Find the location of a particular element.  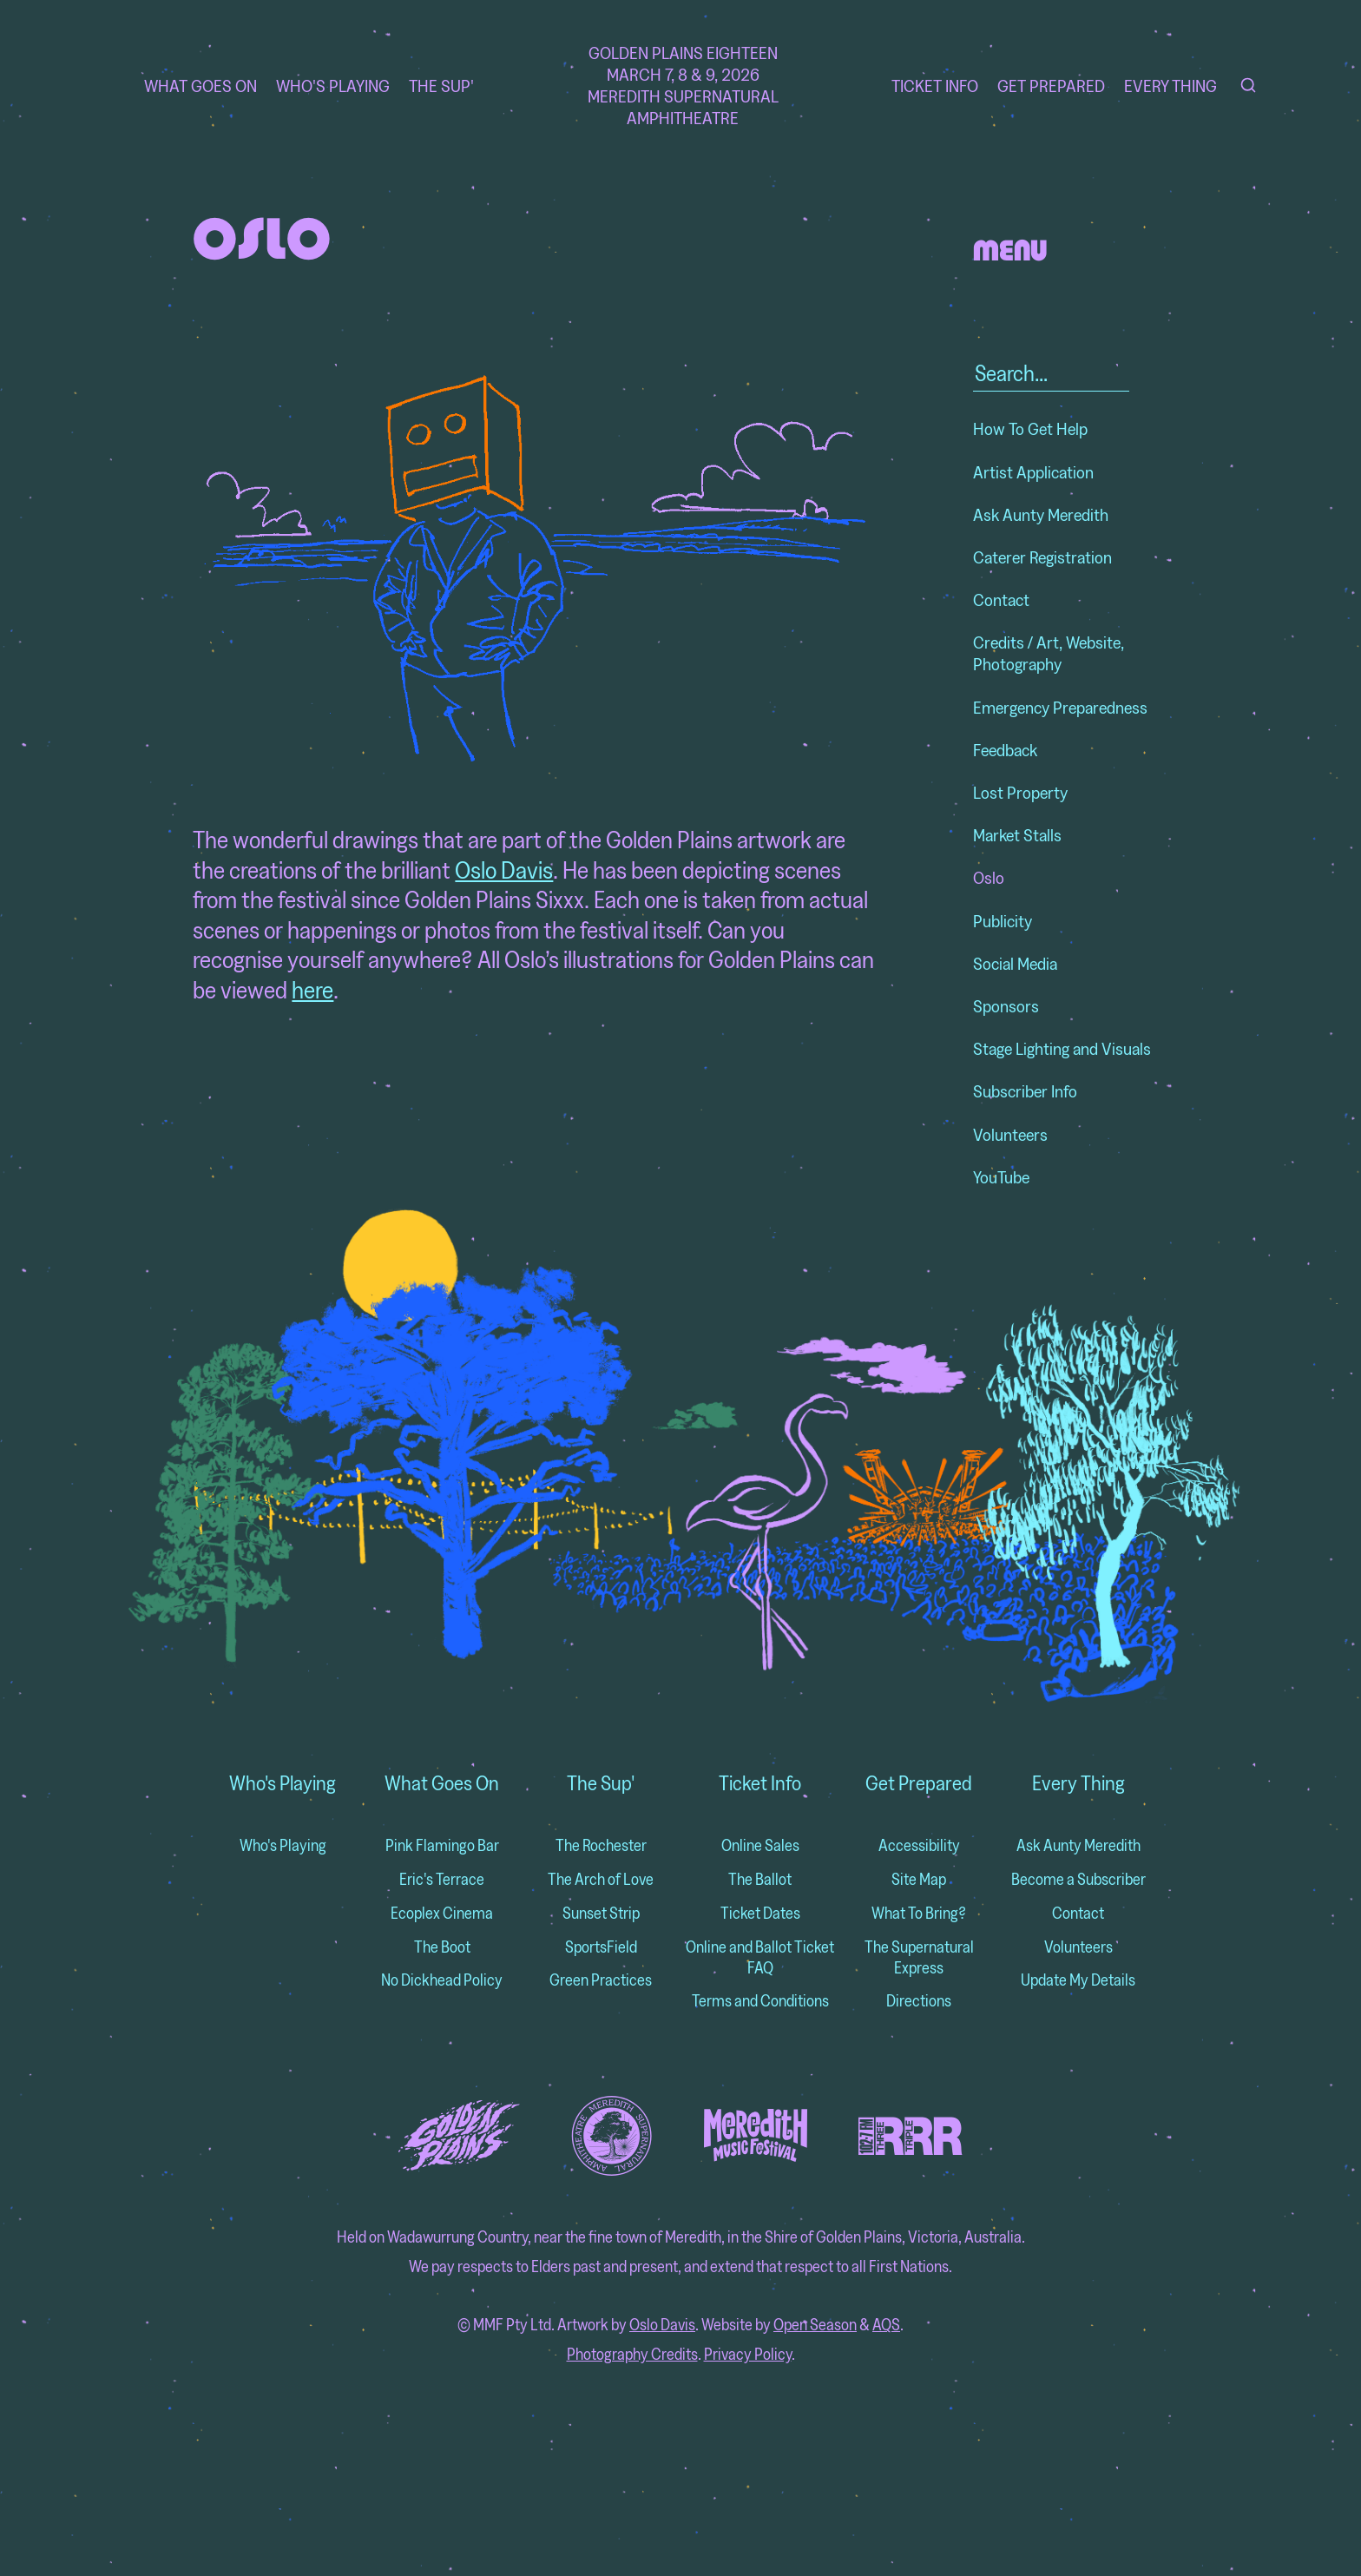

Site Map is located at coordinates (918, 1879).